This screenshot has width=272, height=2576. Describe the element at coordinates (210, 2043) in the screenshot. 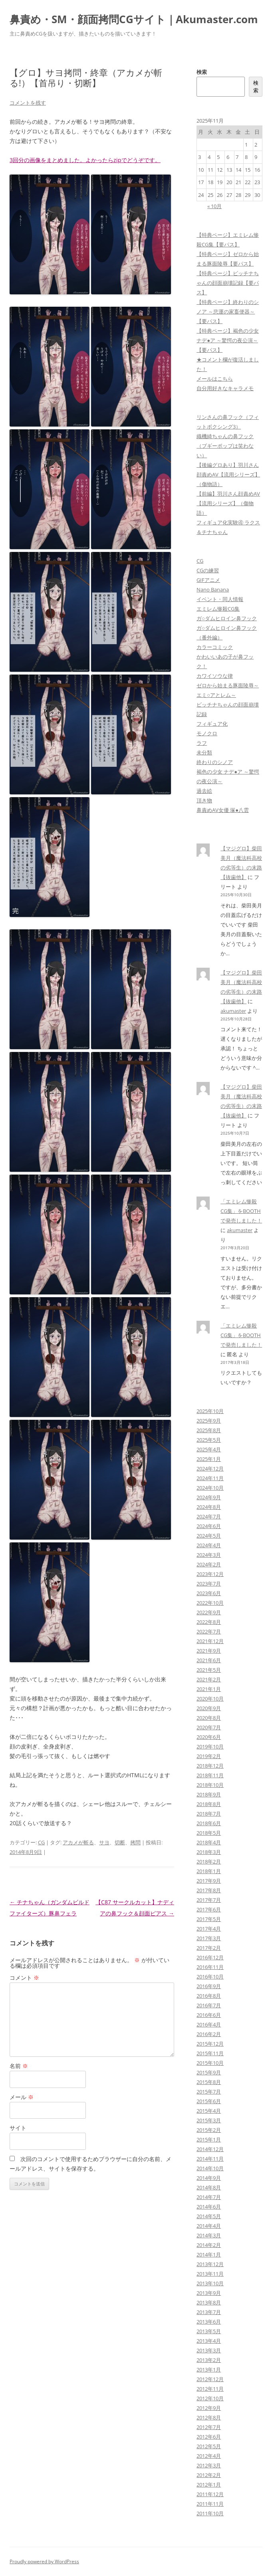

I see `2015年12月` at that location.